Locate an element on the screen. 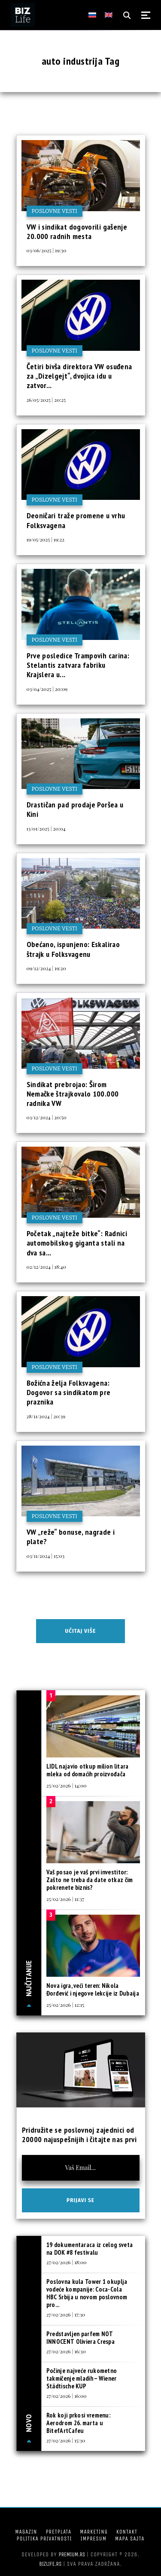 Image resolution: width=161 pixels, height=2576 pixels. Početak „najteže bitke“: Radnici automobilskog giganta stali na dva sa... is located at coordinates (77, 1243).